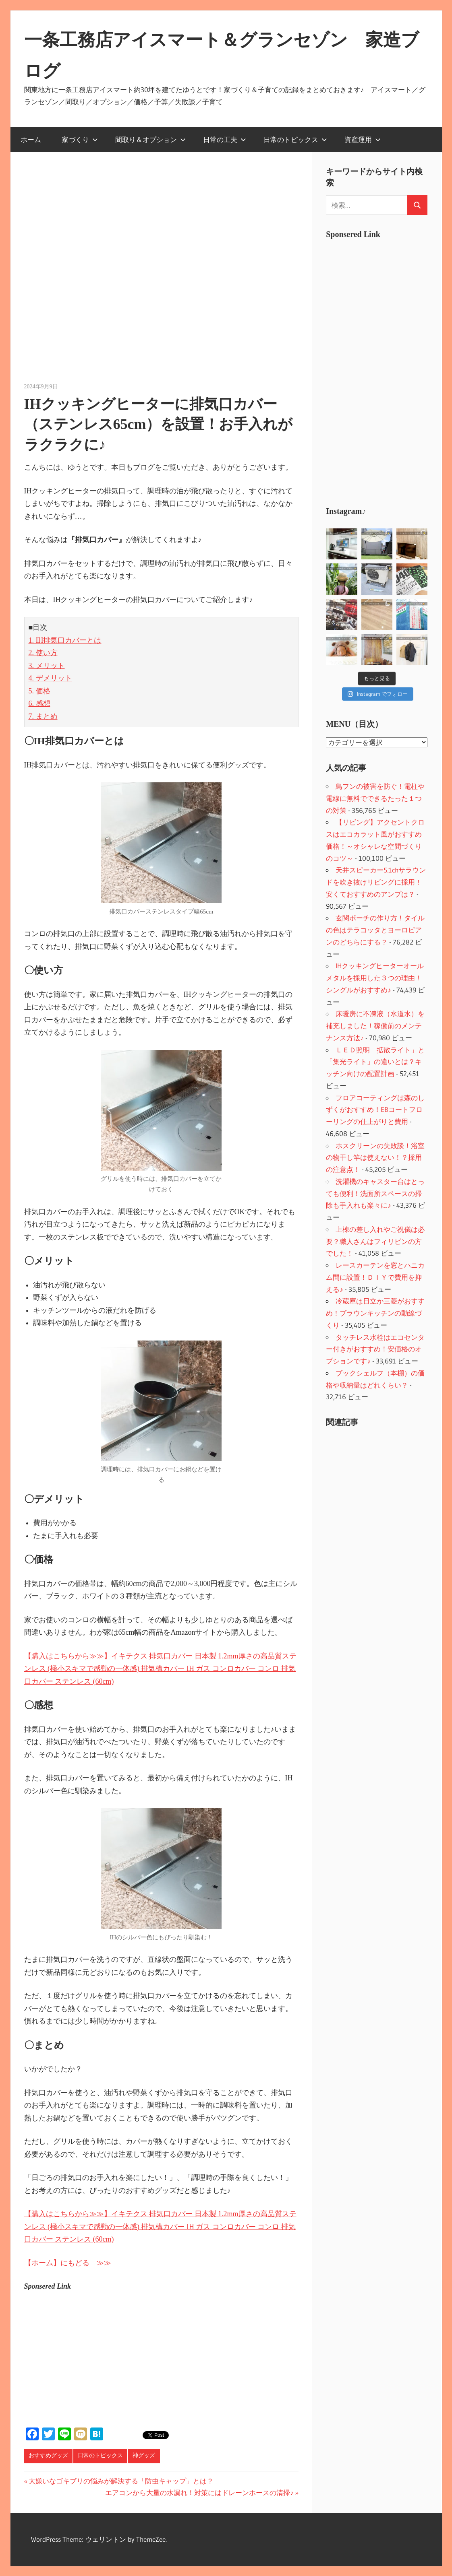  What do you see at coordinates (295, 139) in the screenshot?
I see `日常のトピックス` at bounding box center [295, 139].